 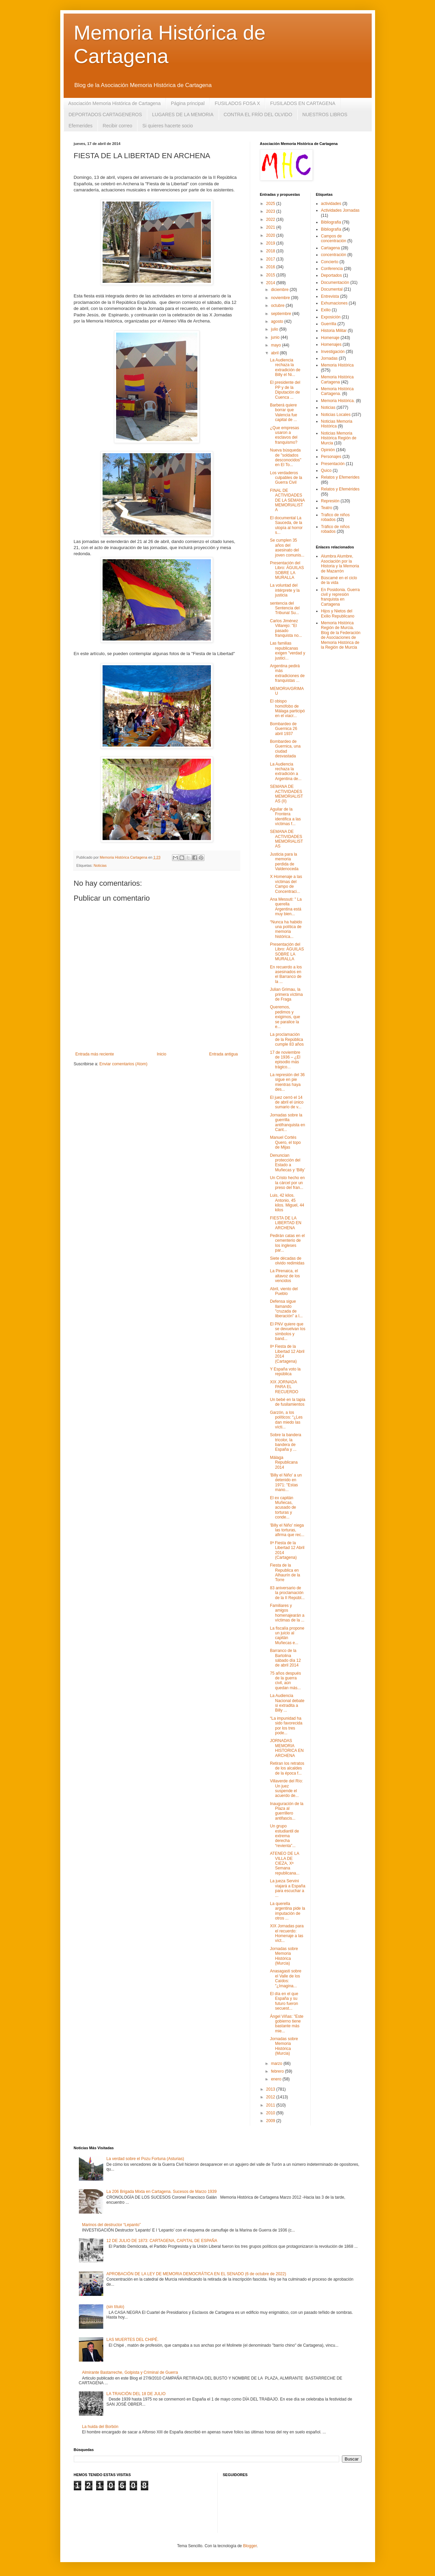 I want to click on Personajes, so click(x=331, y=456).